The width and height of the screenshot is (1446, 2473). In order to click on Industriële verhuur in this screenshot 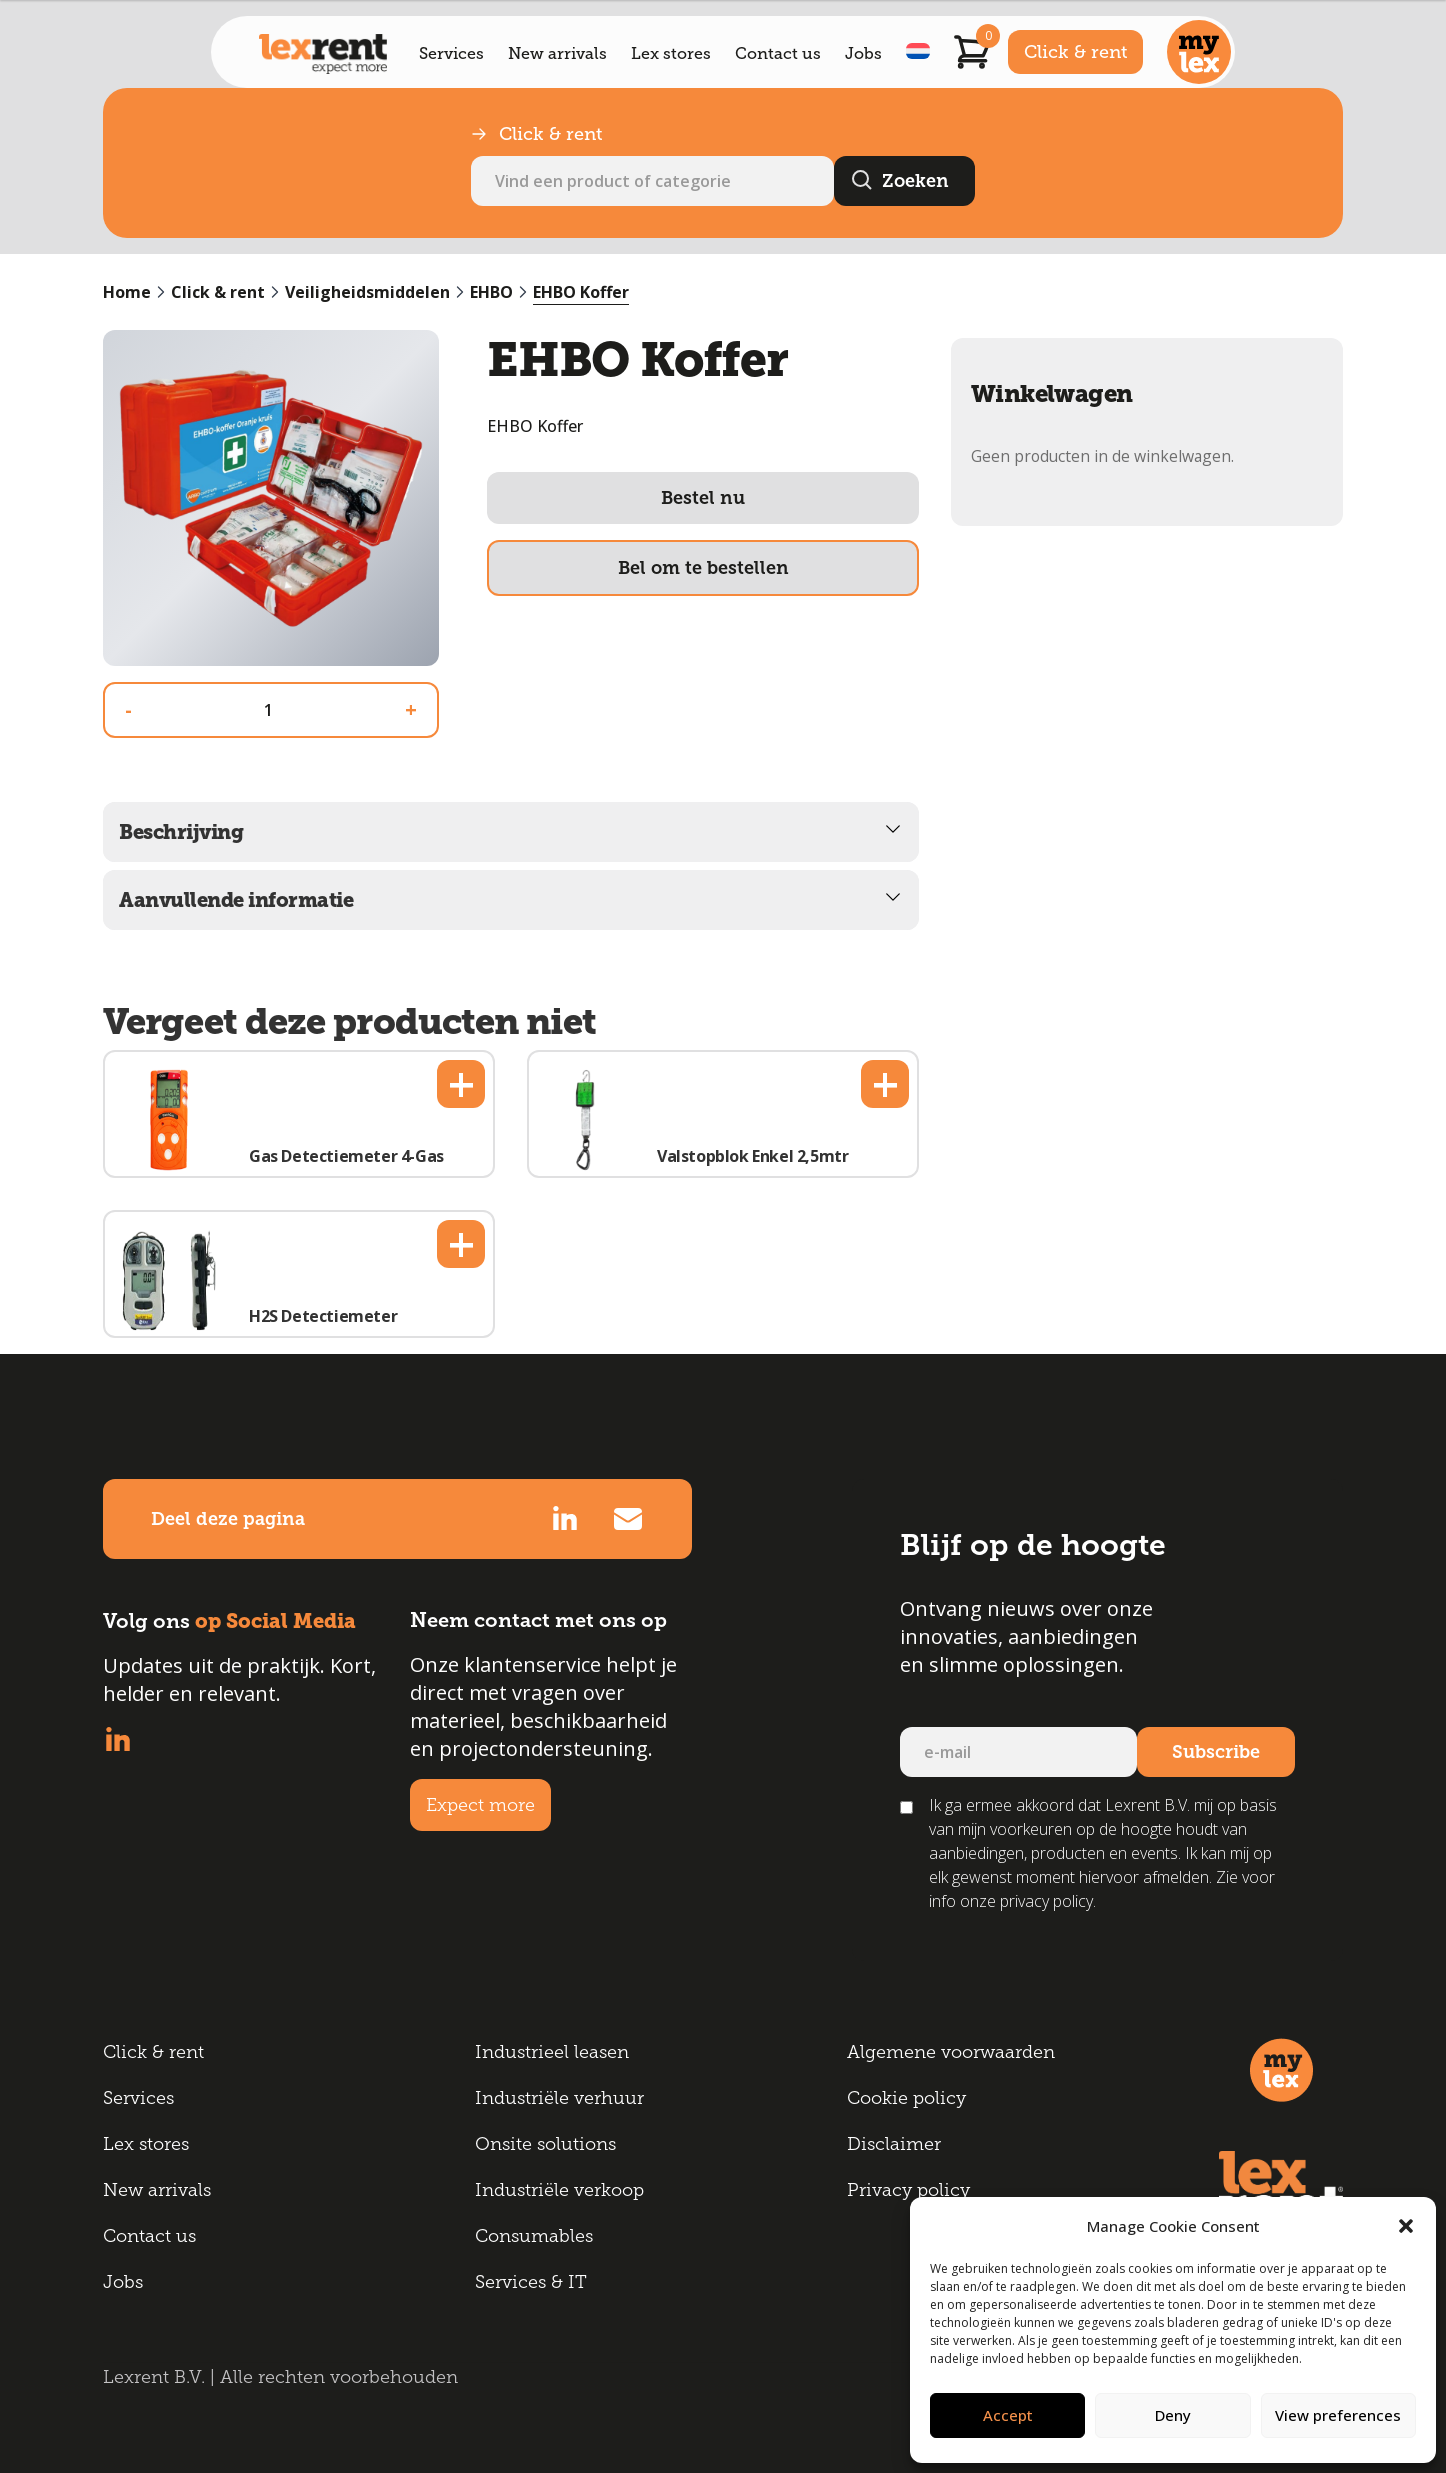, I will do `click(559, 2098)`.